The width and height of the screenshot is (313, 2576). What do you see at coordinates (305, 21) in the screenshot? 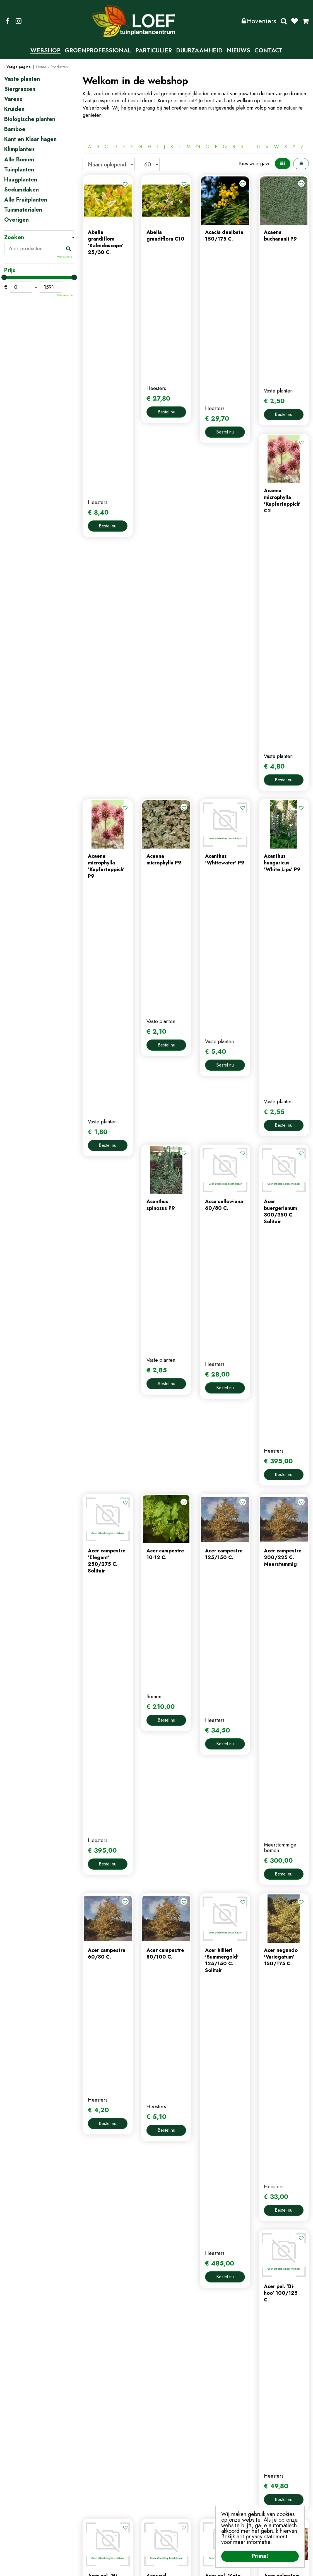
I see `[Bekijken]` at bounding box center [305, 21].